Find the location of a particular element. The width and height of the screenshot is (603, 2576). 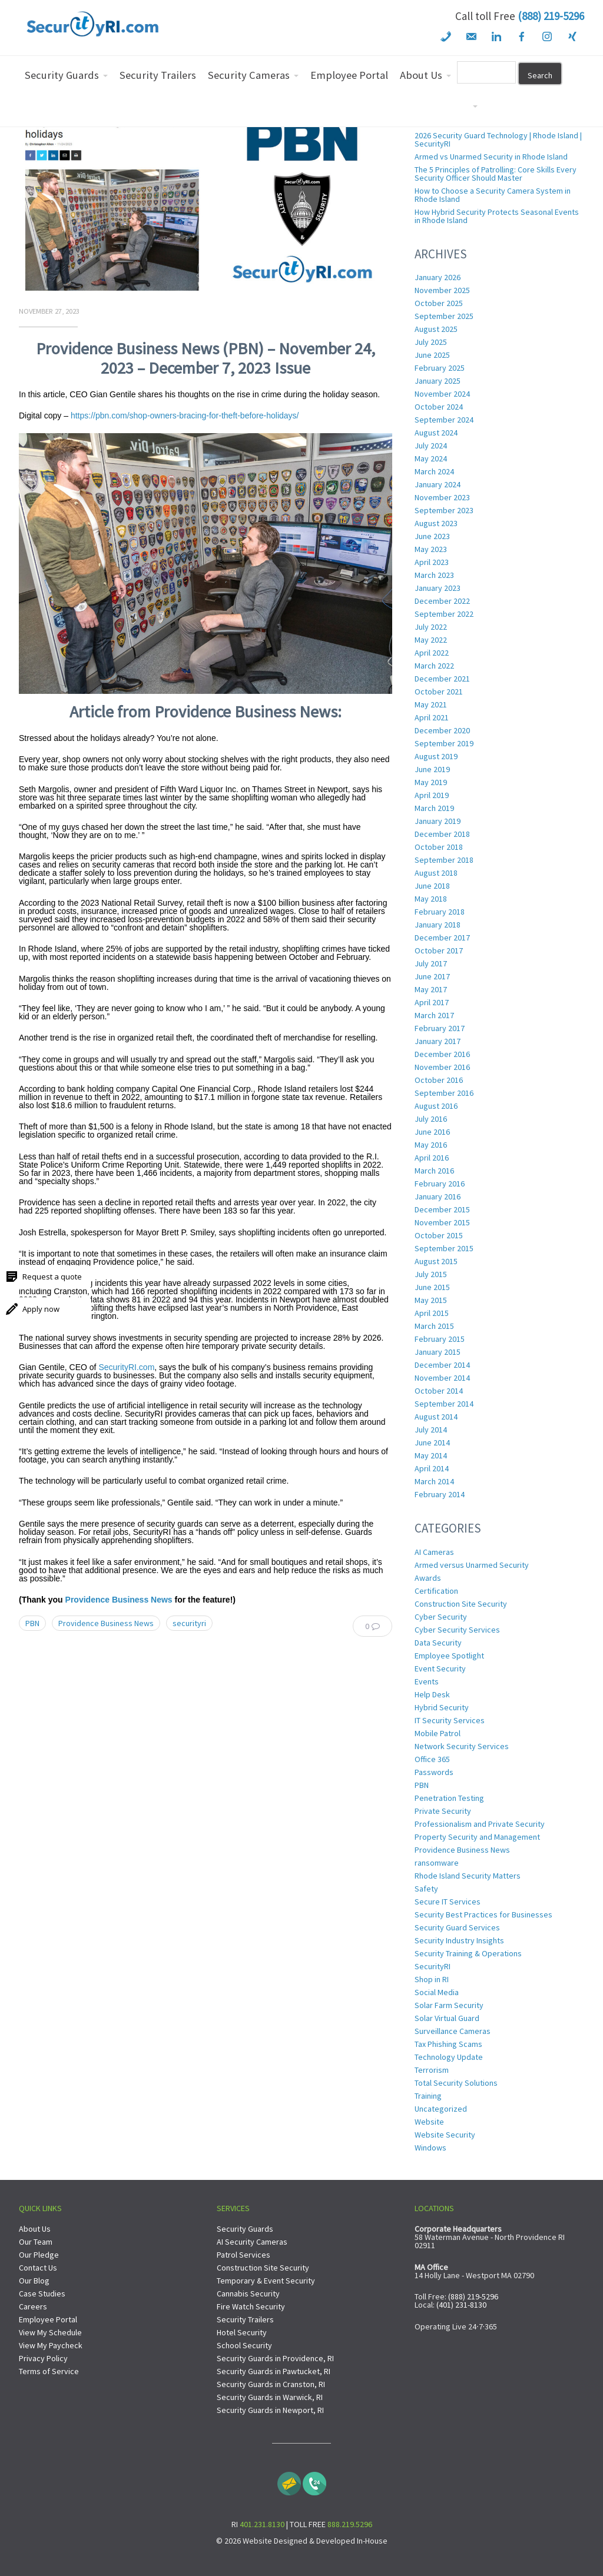

https://pbn.com/shop-owners-bracing-for-theft-before-holidays/ is located at coordinates (185, 415).